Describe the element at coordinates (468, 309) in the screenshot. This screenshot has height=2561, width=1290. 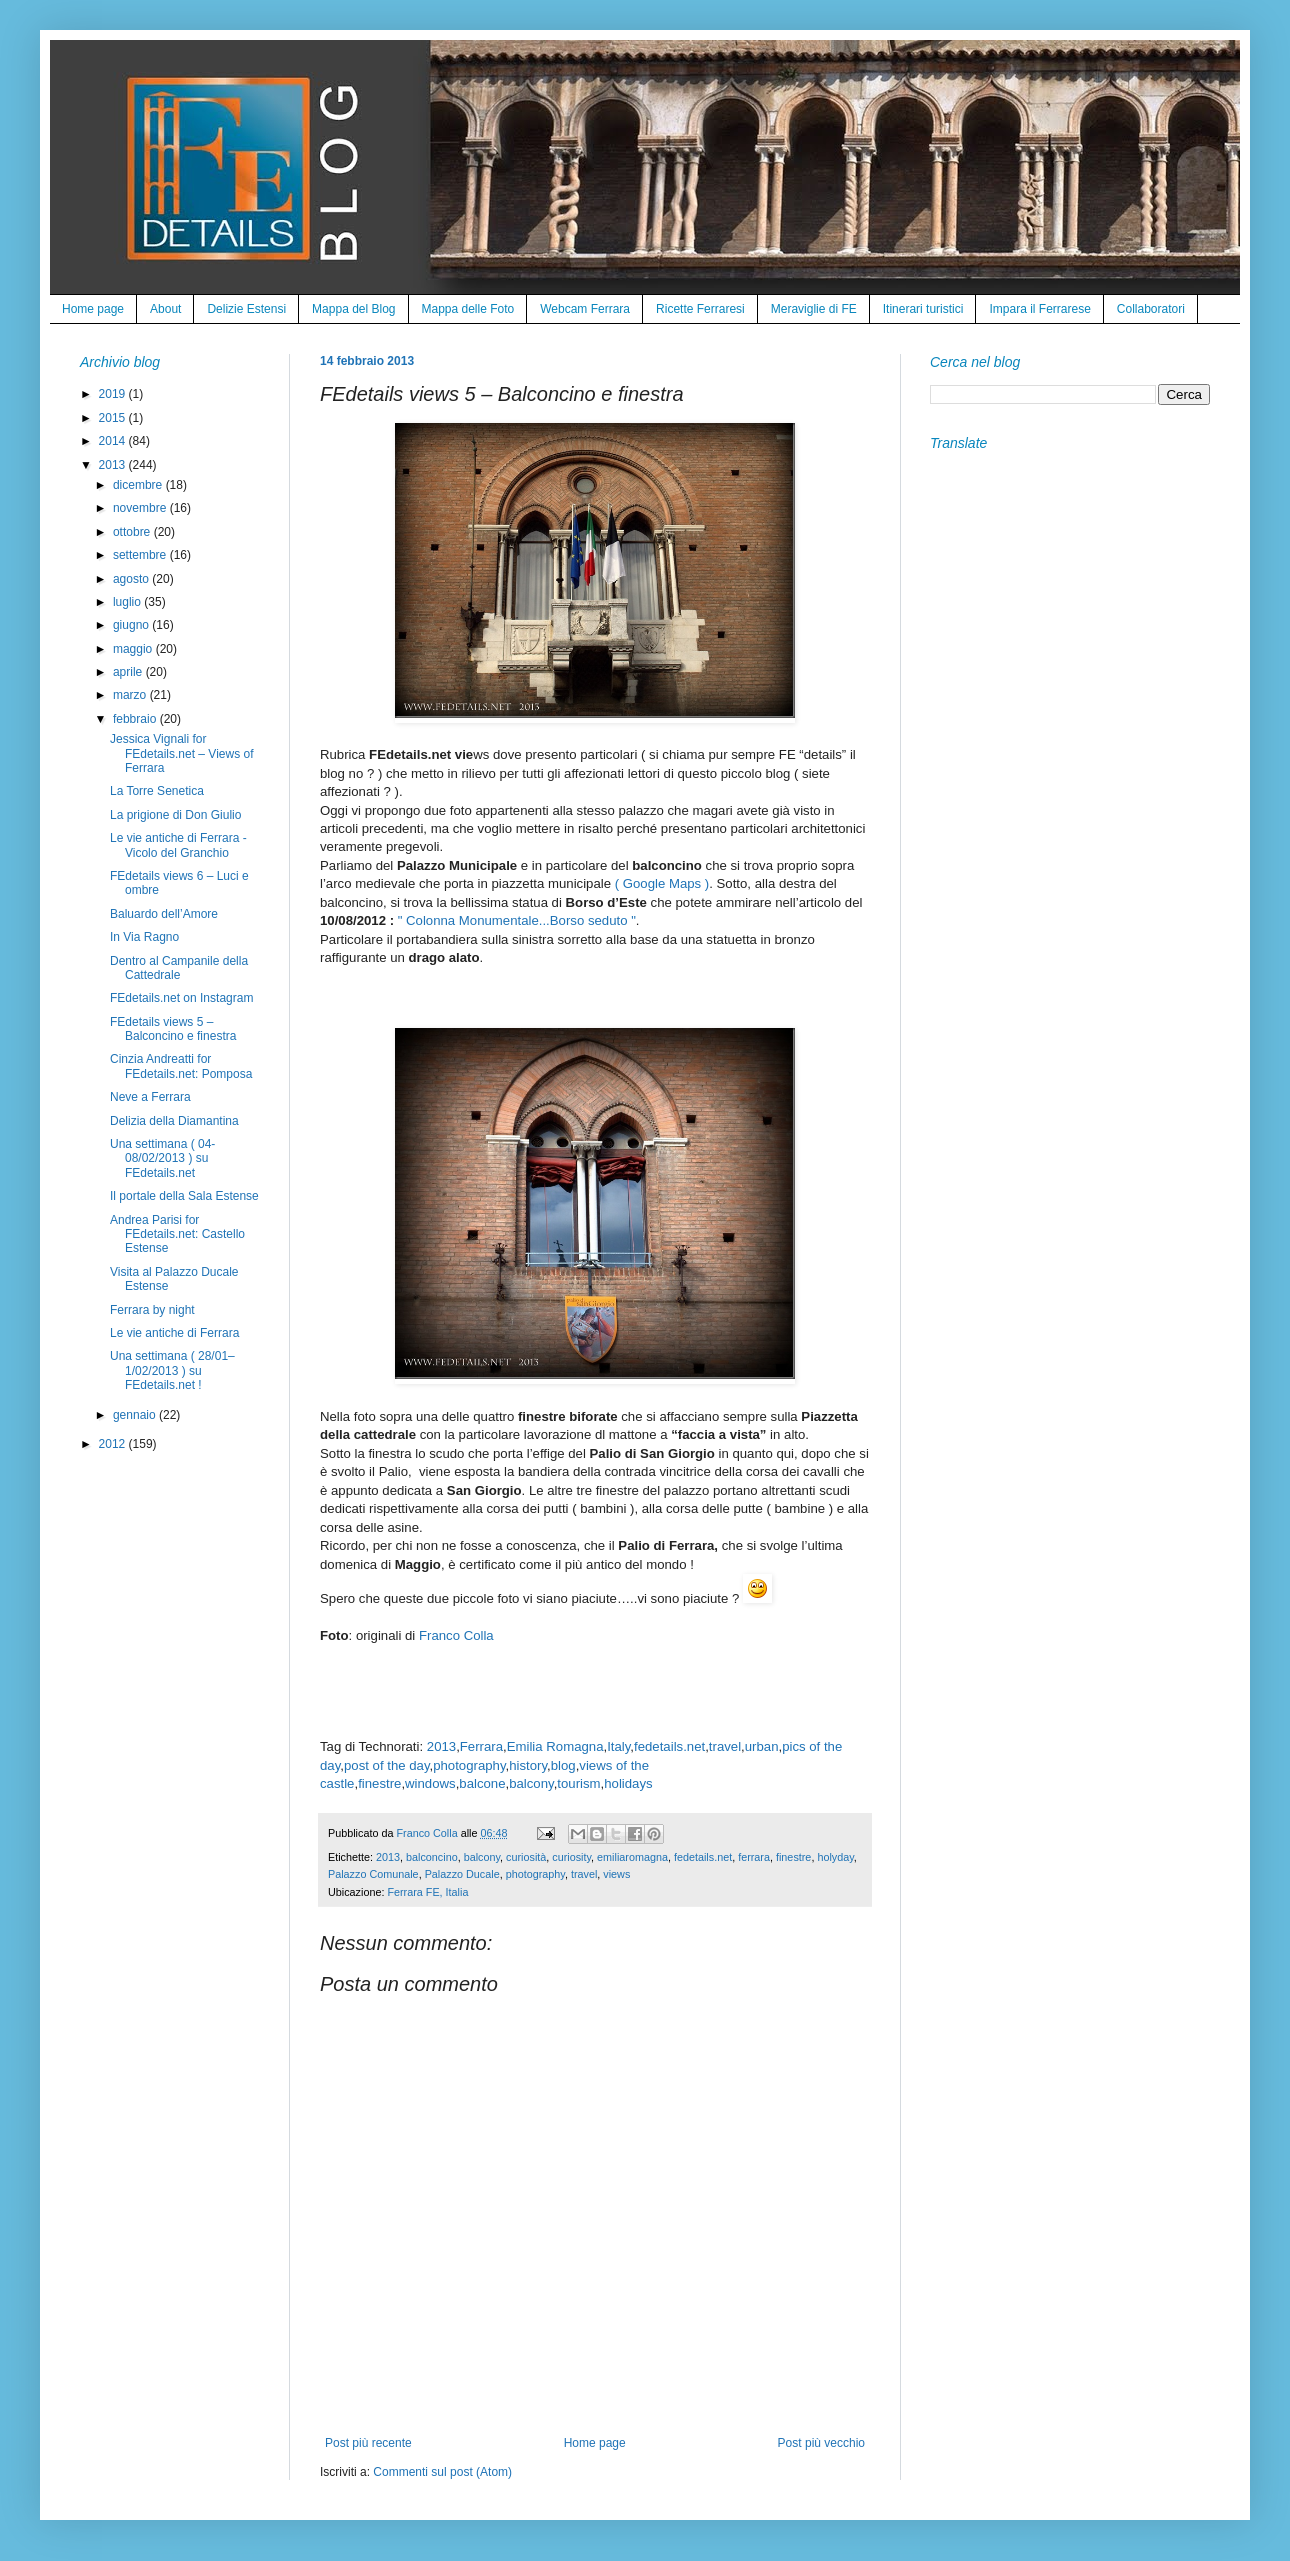
I see `Mappa delle Foto` at that location.